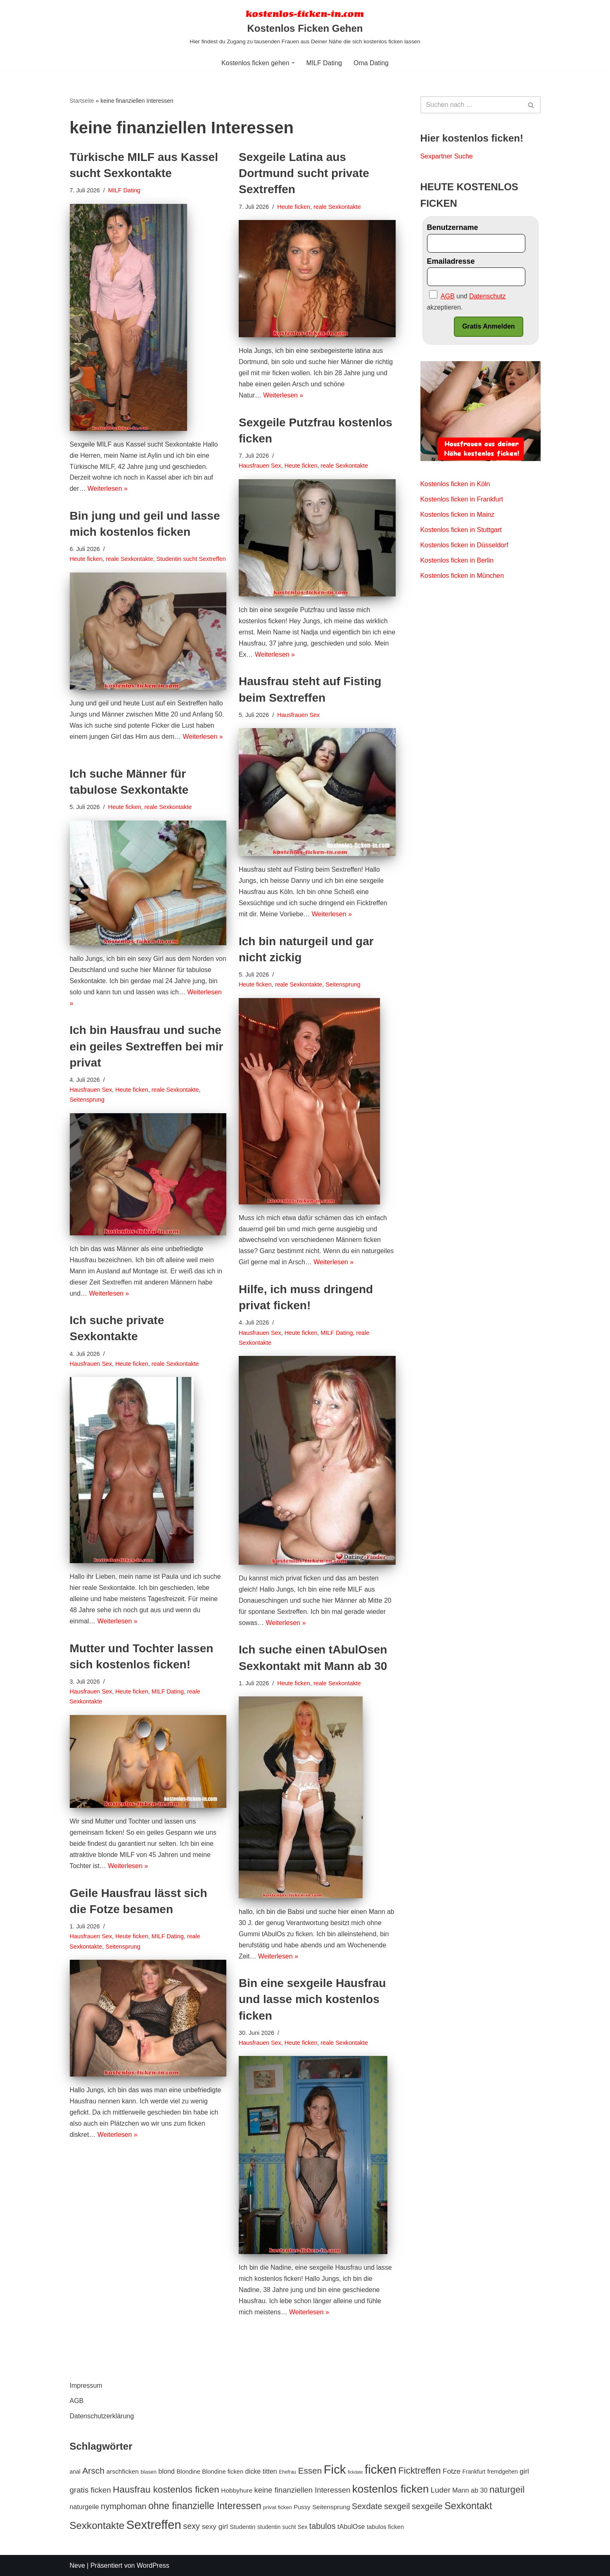 The width and height of the screenshot is (610, 2576). I want to click on blasen [blasen (6 Einträge)], so click(148, 2472).